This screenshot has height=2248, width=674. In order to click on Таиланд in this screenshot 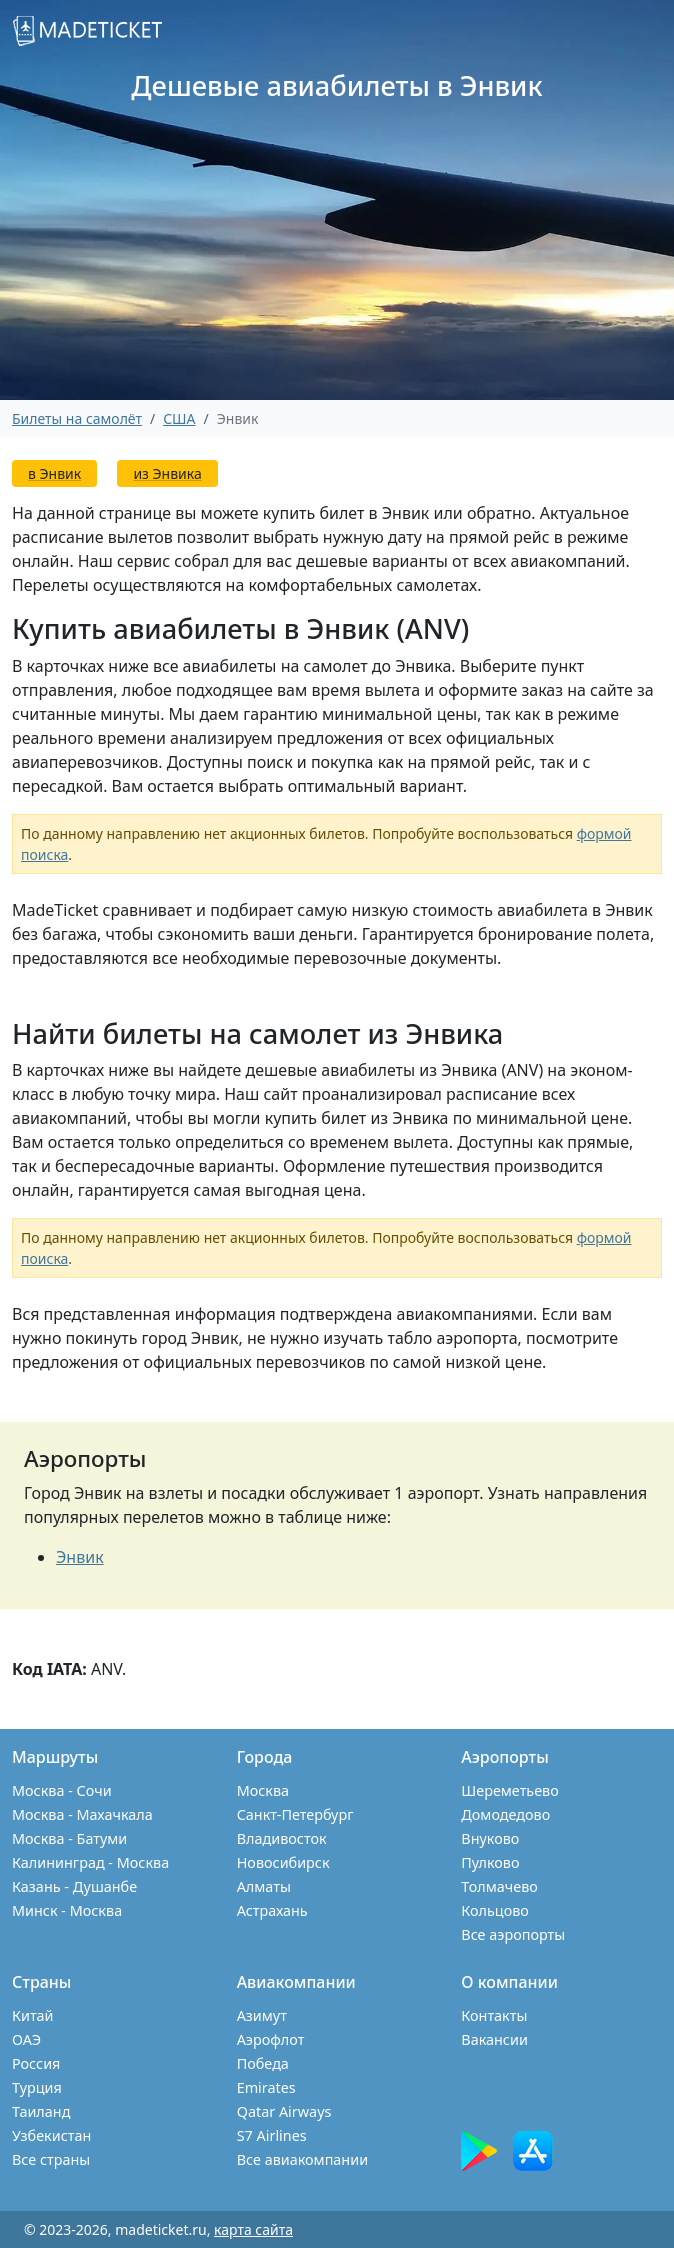, I will do `click(41, 2111)`.